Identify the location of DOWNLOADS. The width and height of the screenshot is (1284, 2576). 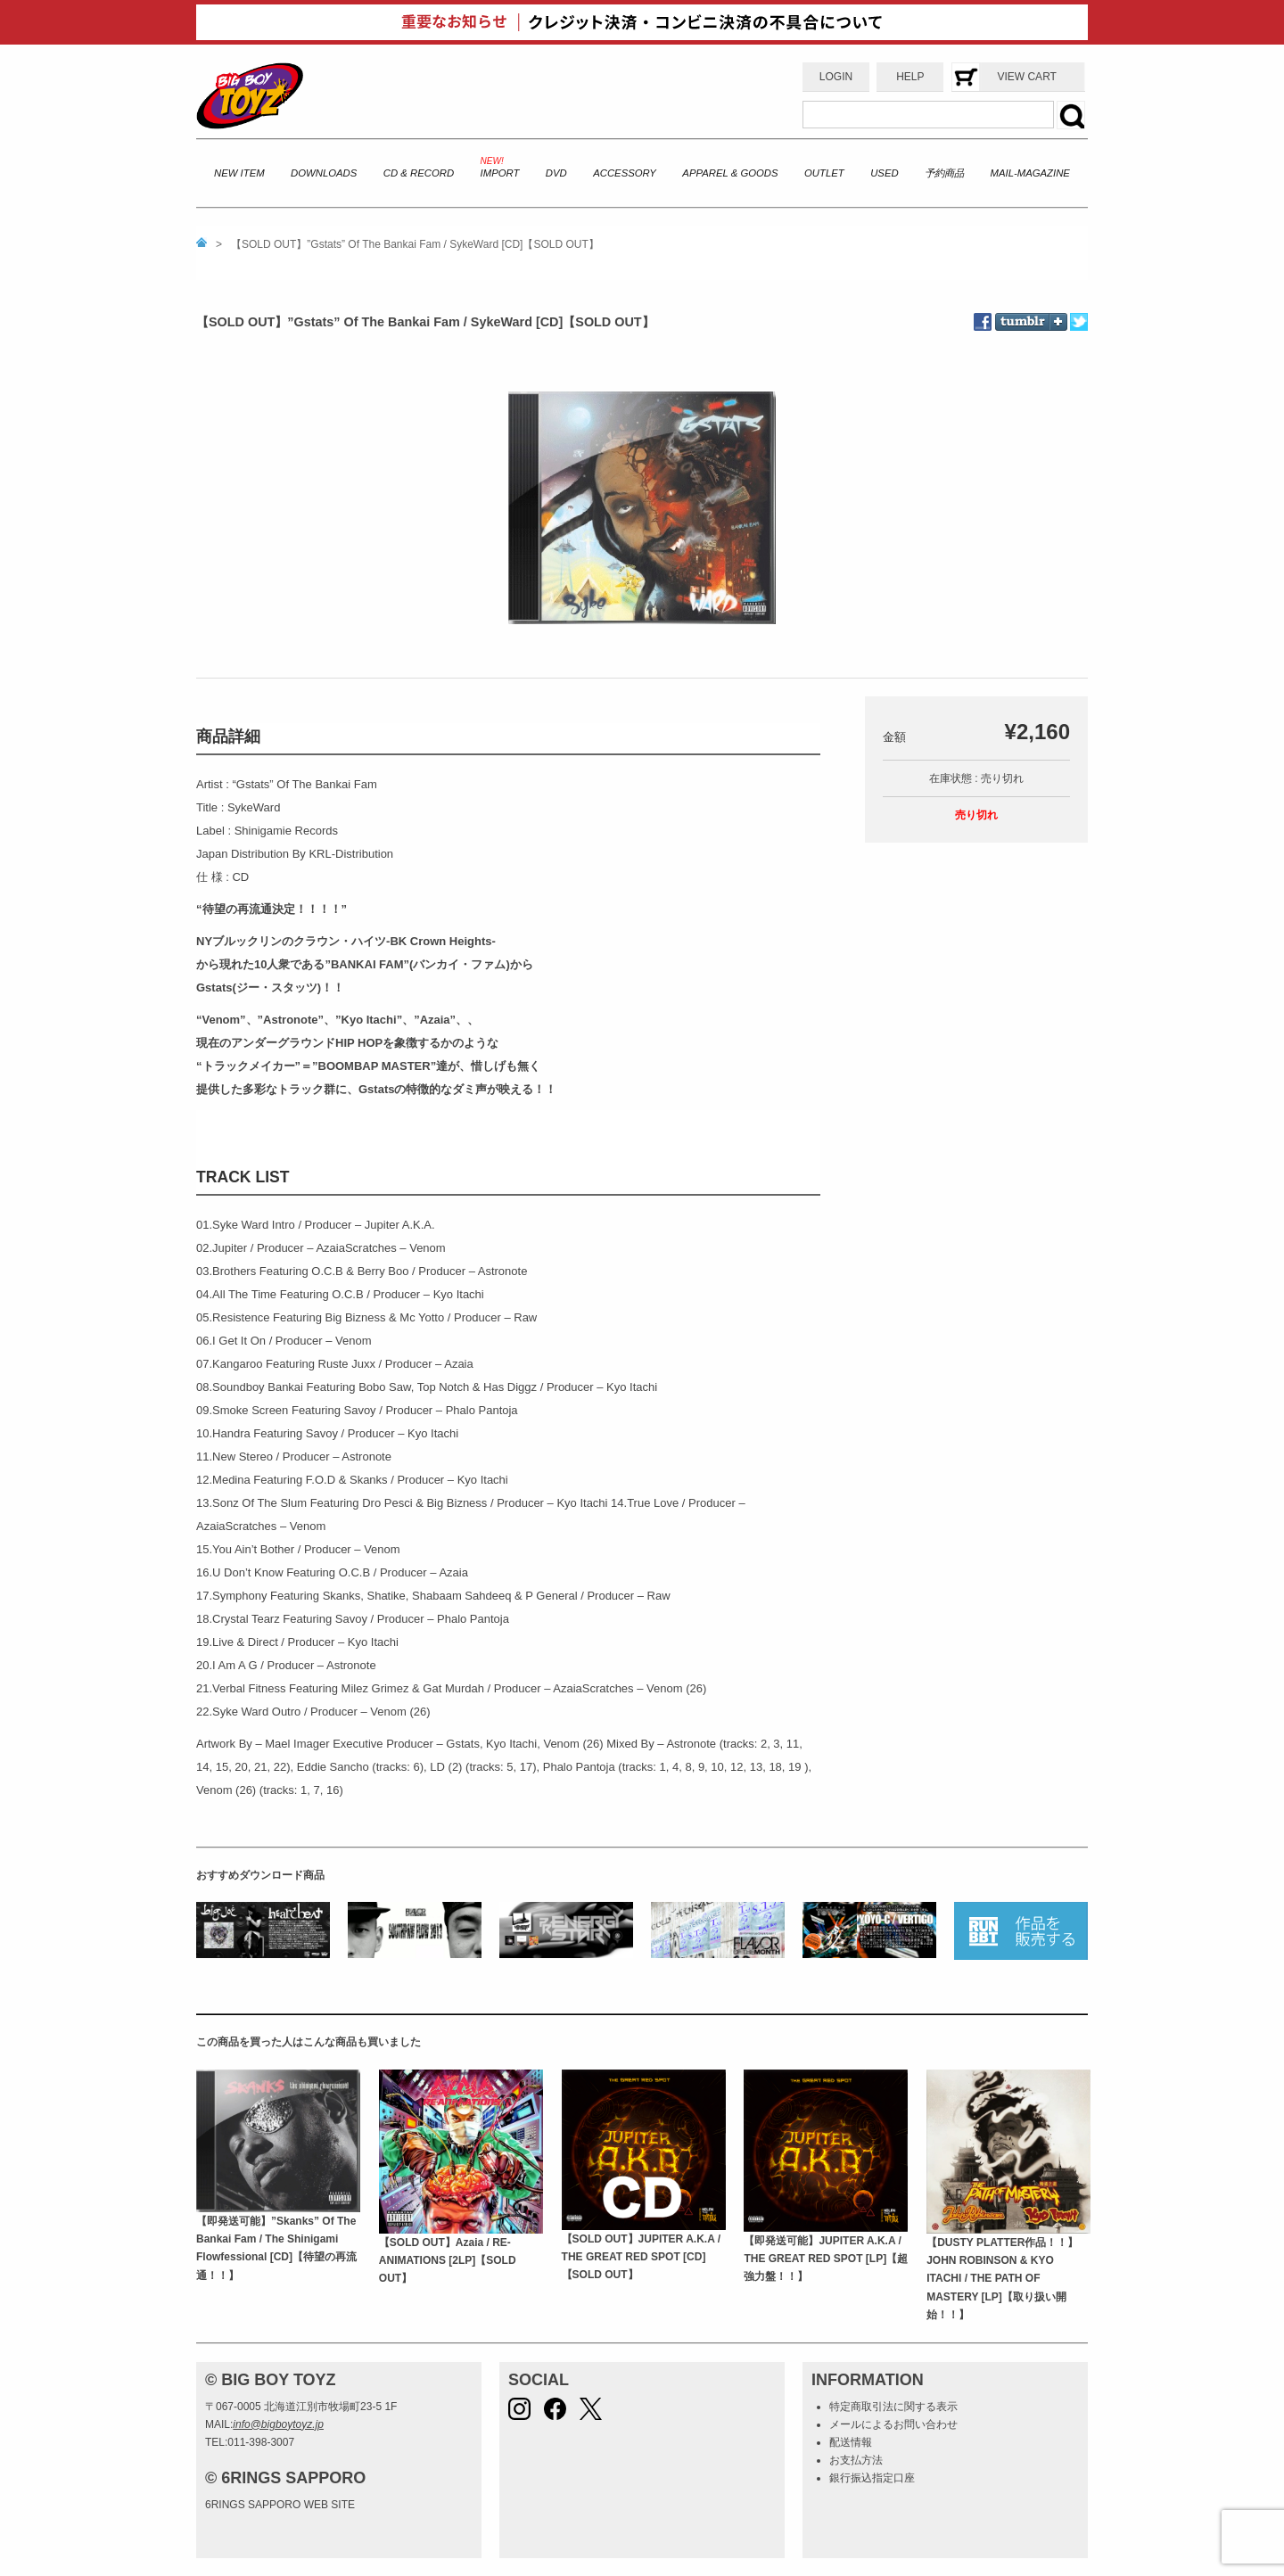
(324, 173).